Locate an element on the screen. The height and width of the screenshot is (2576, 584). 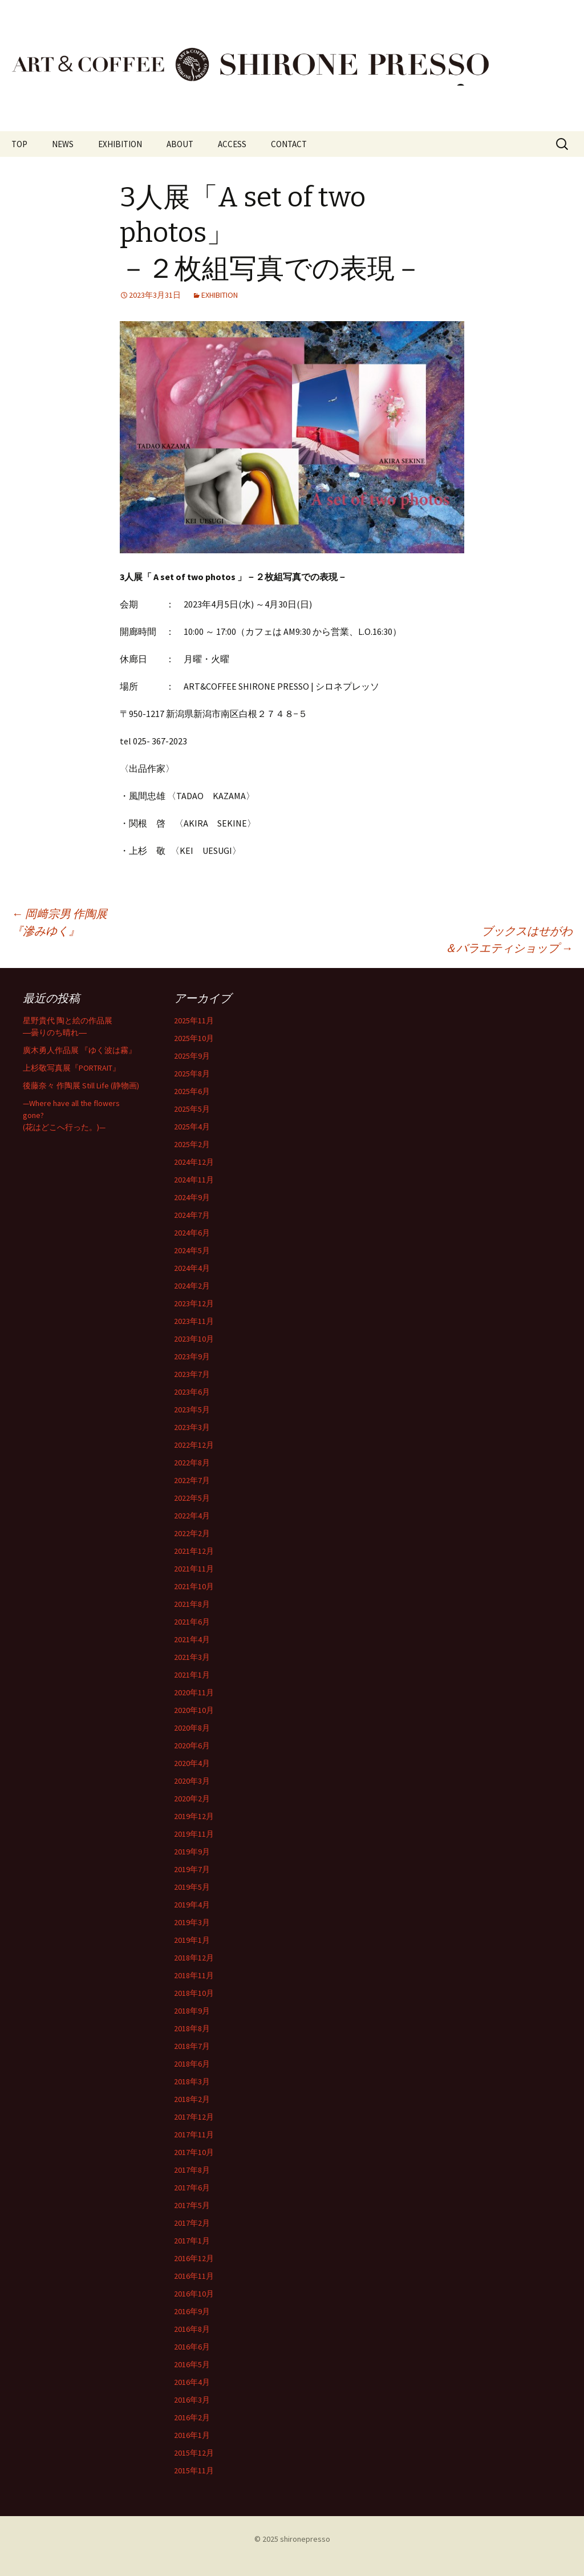
2016年10月 is located at coordinates (194, 2294).